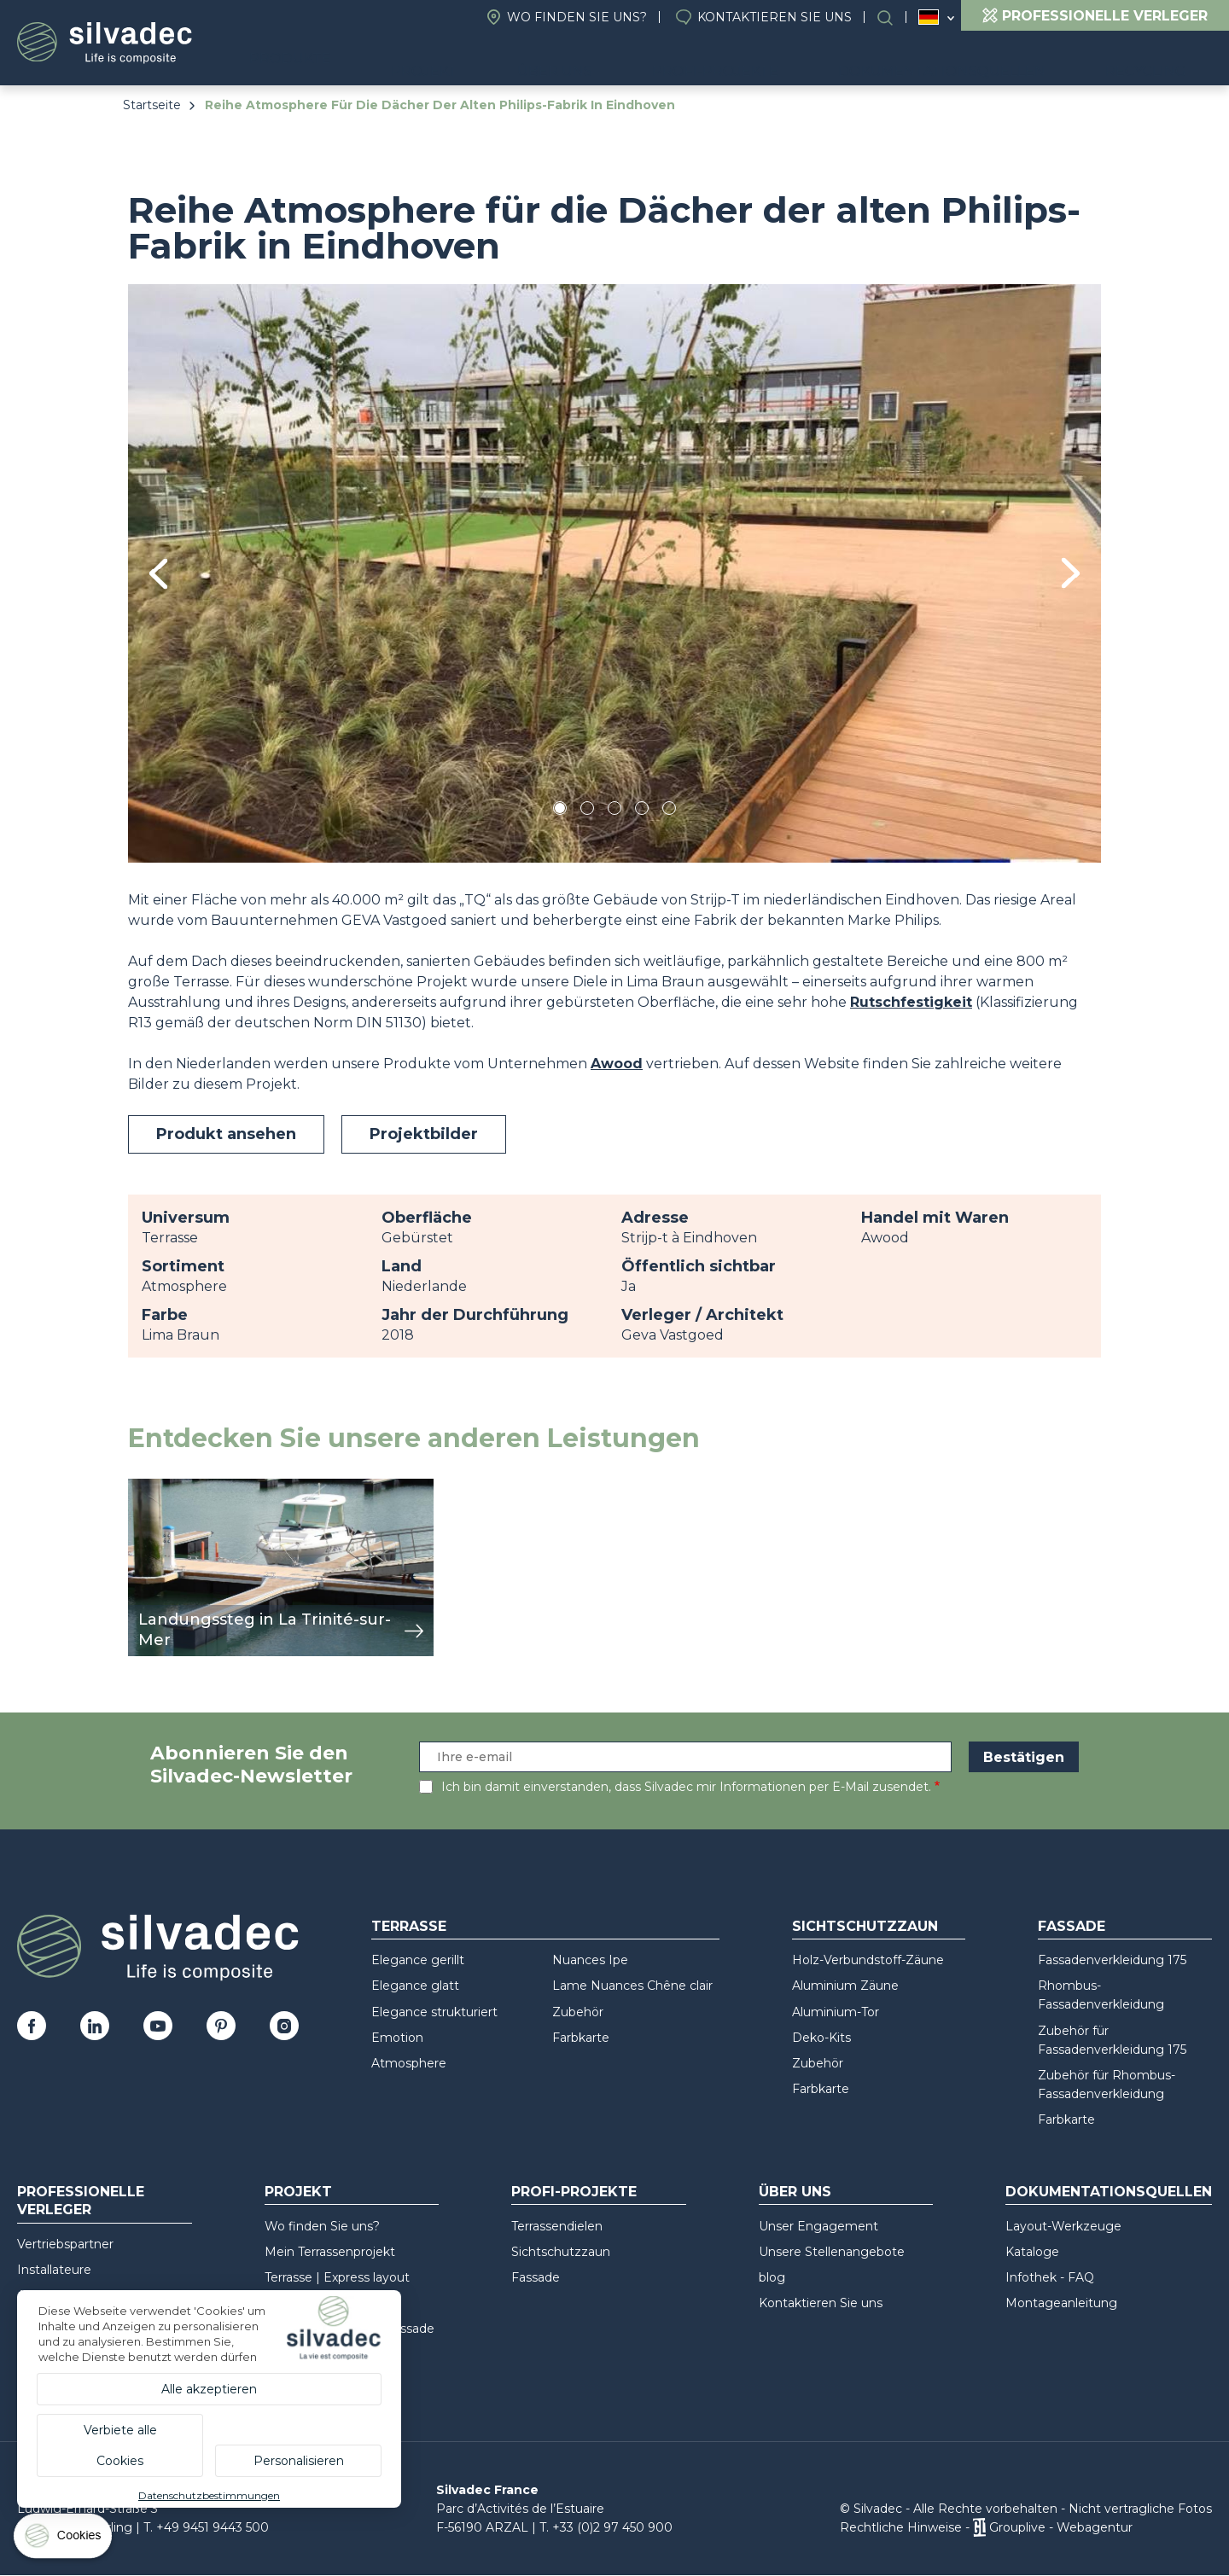  What do you see at coordinates (120, 2445) in the screenshot?
I see `Verbiete alle Cookies [Cookies : Verbiete alle Cookies]` at bounding box center [120, 2445].